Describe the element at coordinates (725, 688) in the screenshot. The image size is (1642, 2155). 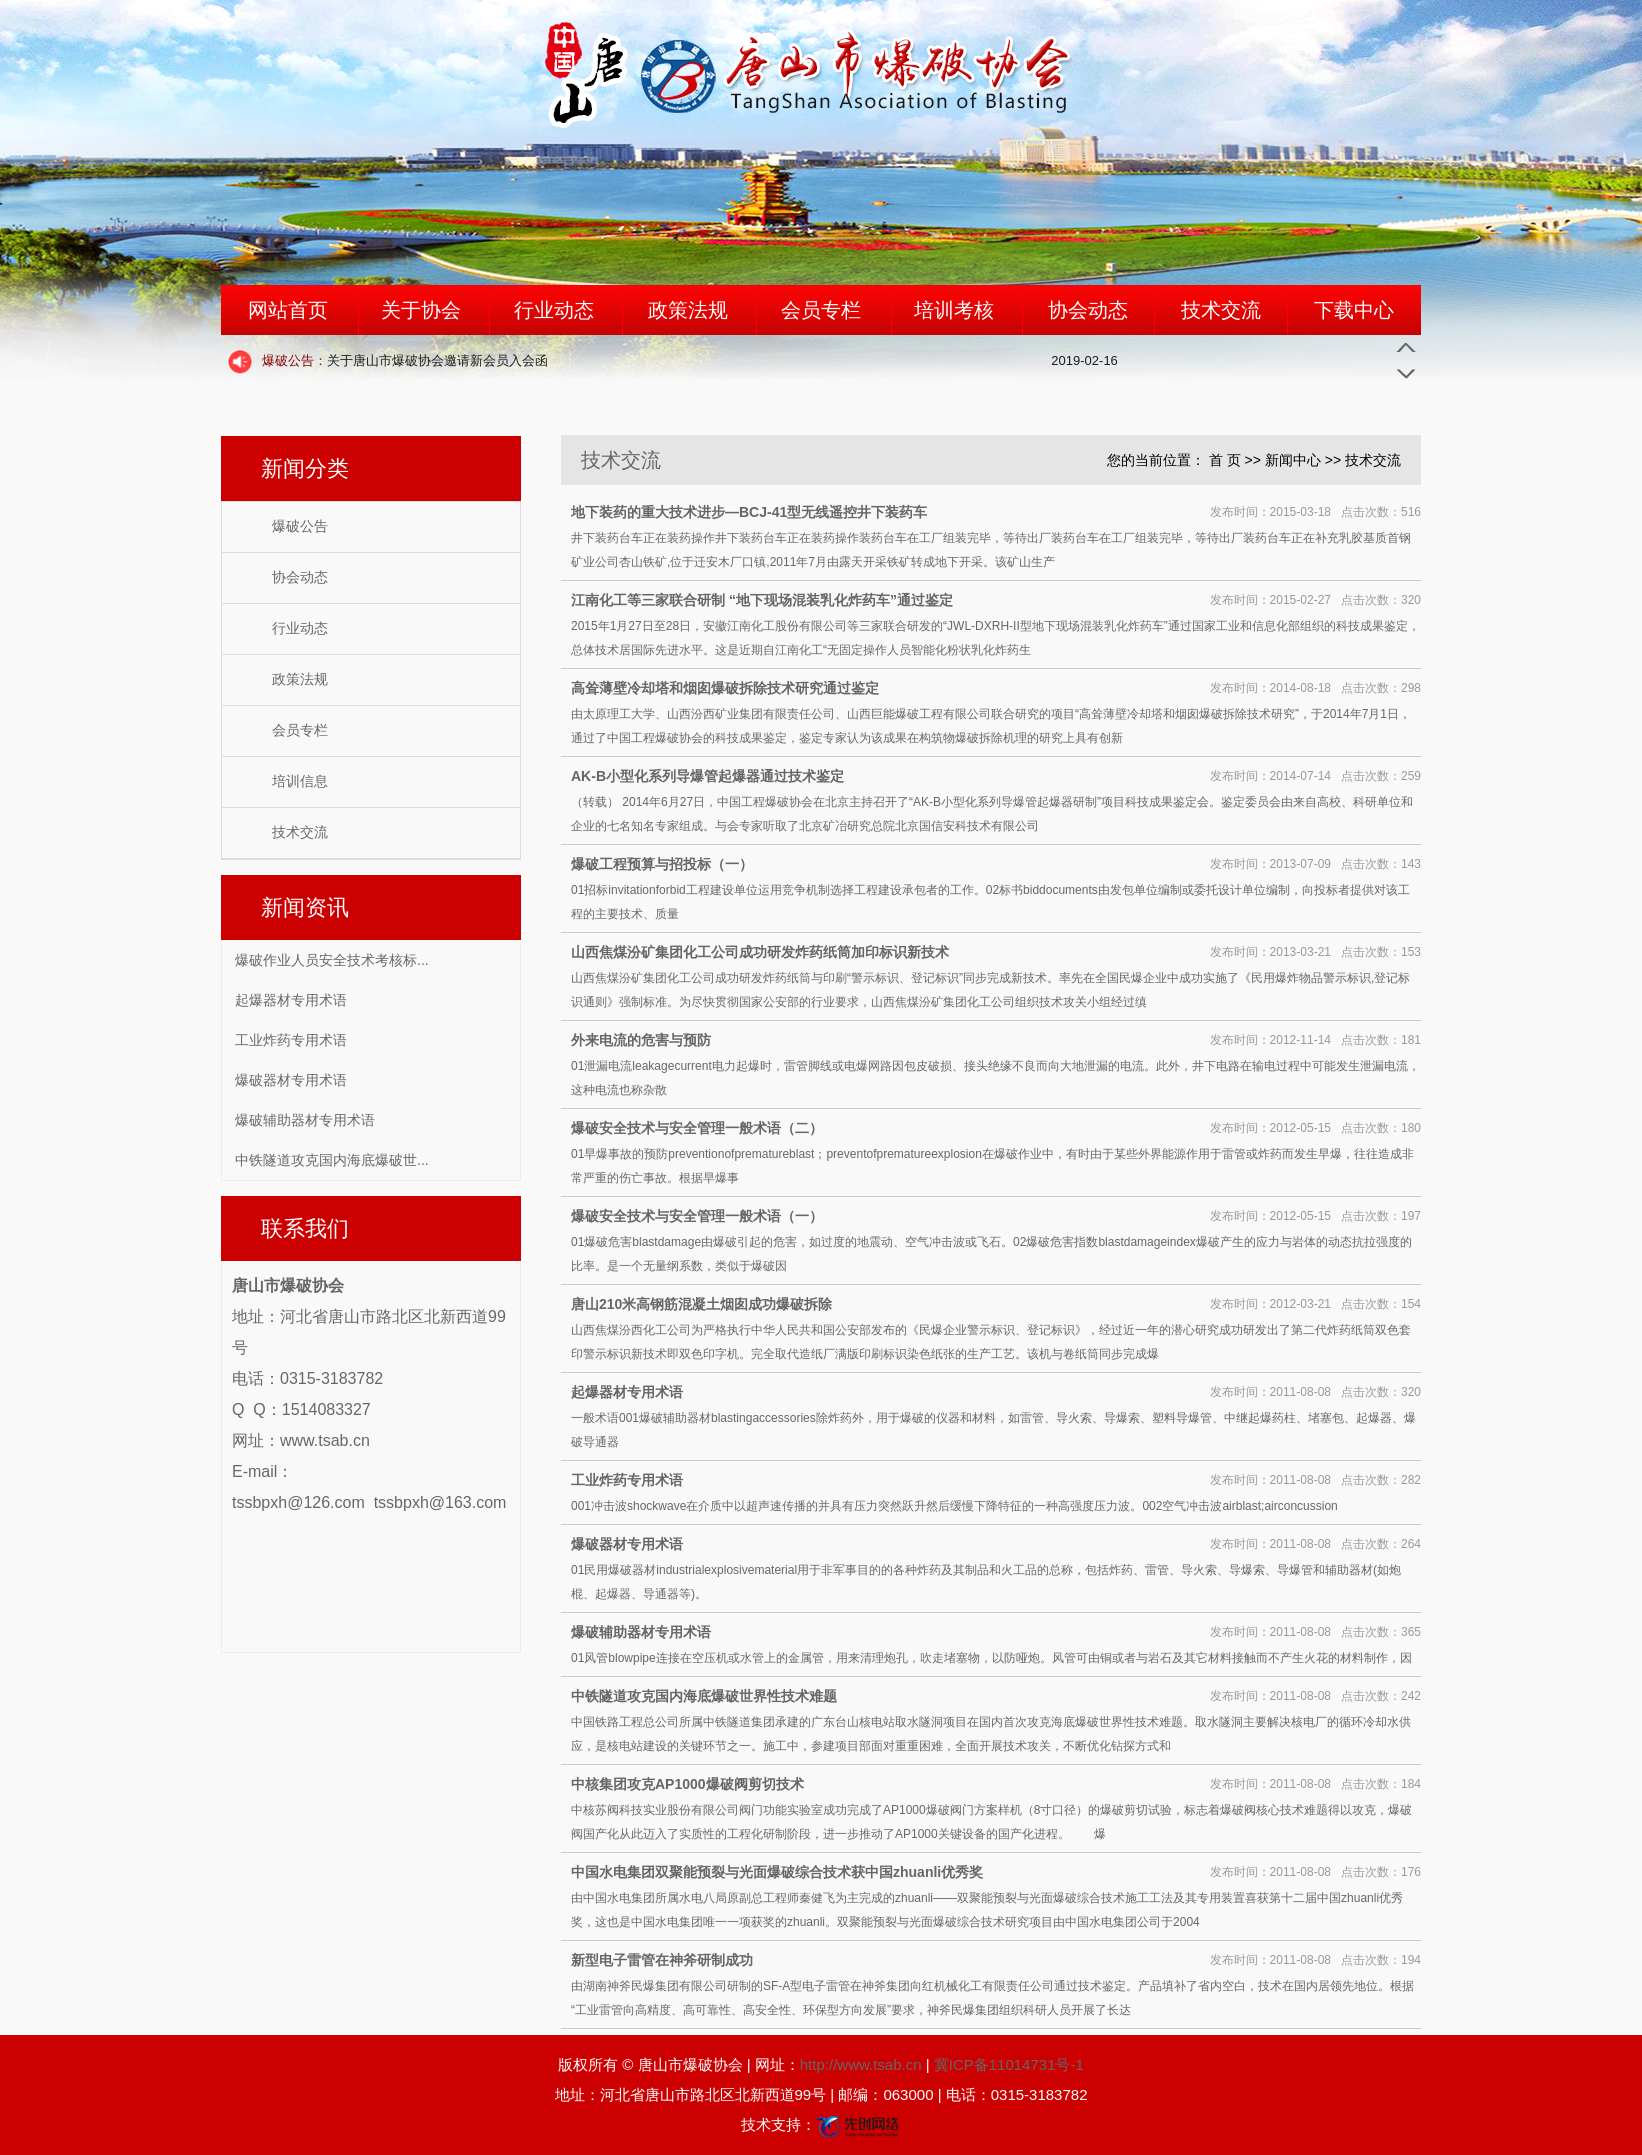
I see `高耸薄壁冷却塔和烟囱爆破拆除技术研究通过鉴定` at that location.